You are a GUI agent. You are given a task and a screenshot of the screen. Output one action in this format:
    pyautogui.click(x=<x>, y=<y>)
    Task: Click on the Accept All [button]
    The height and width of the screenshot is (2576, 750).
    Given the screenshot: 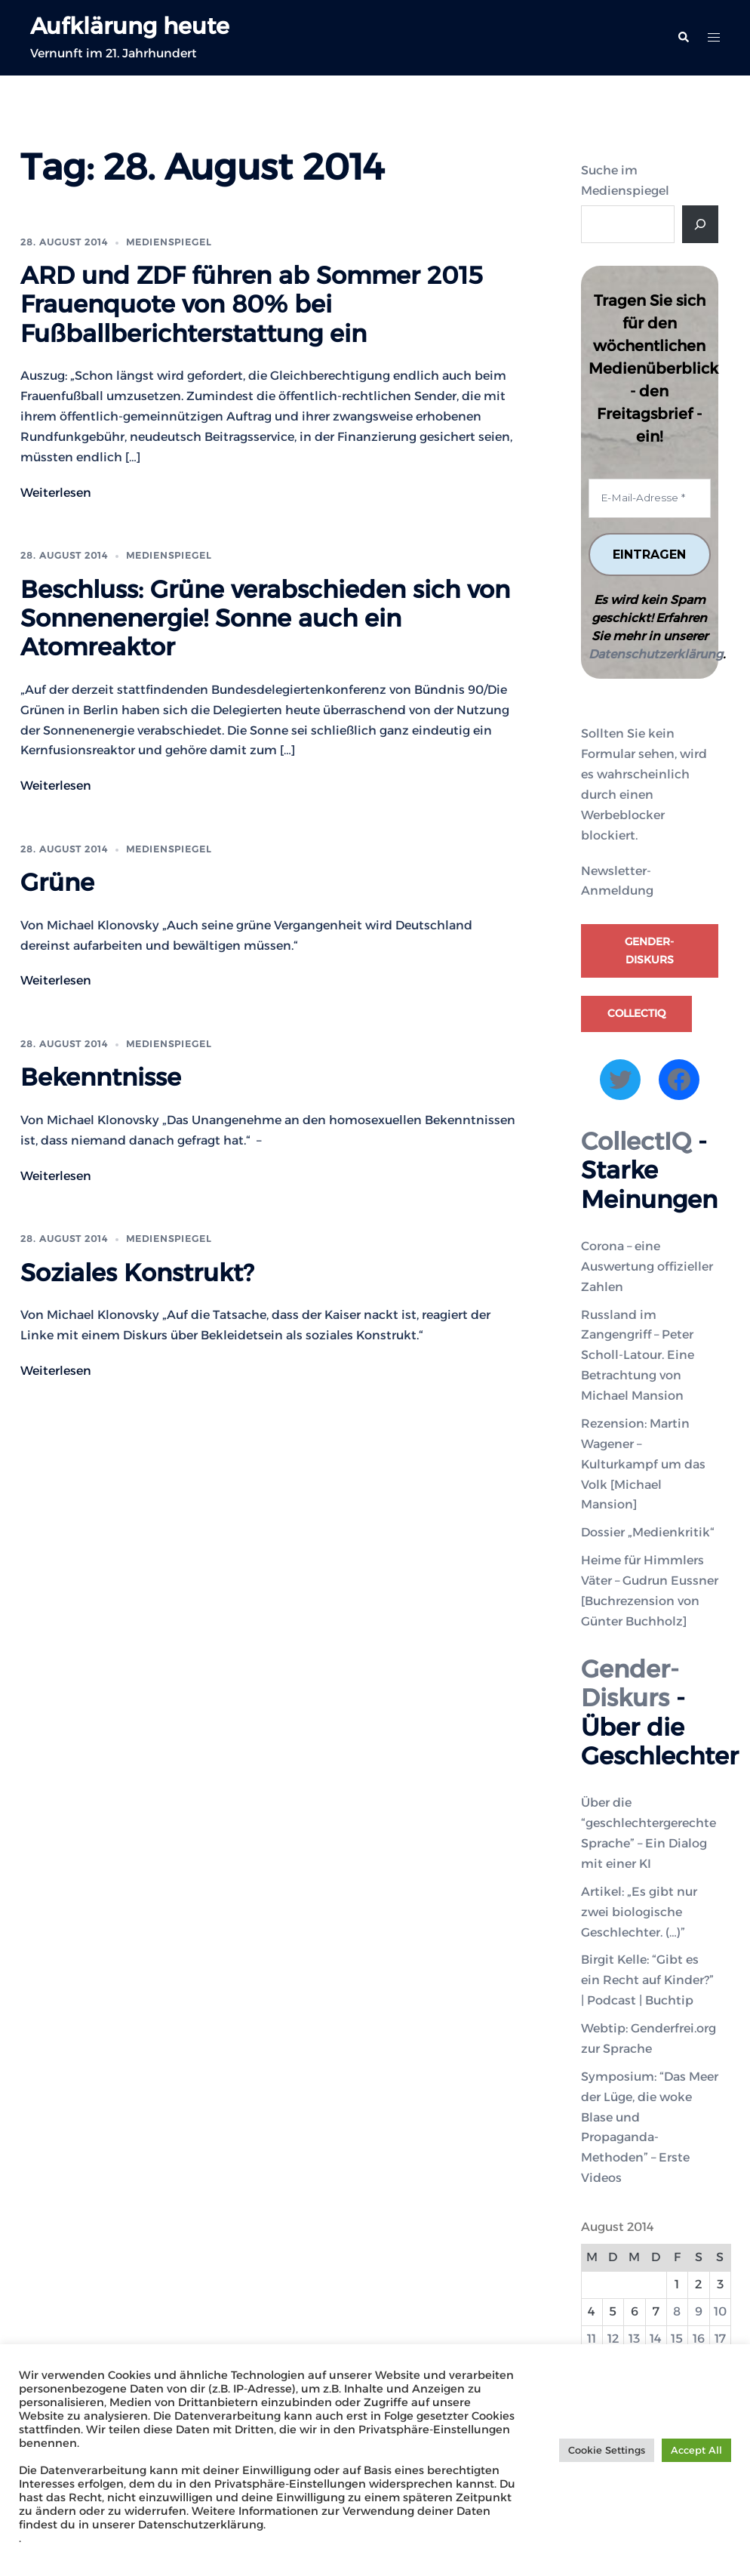 What is the action you would take?
    pyautogui.click(x=696, y=2450)
    